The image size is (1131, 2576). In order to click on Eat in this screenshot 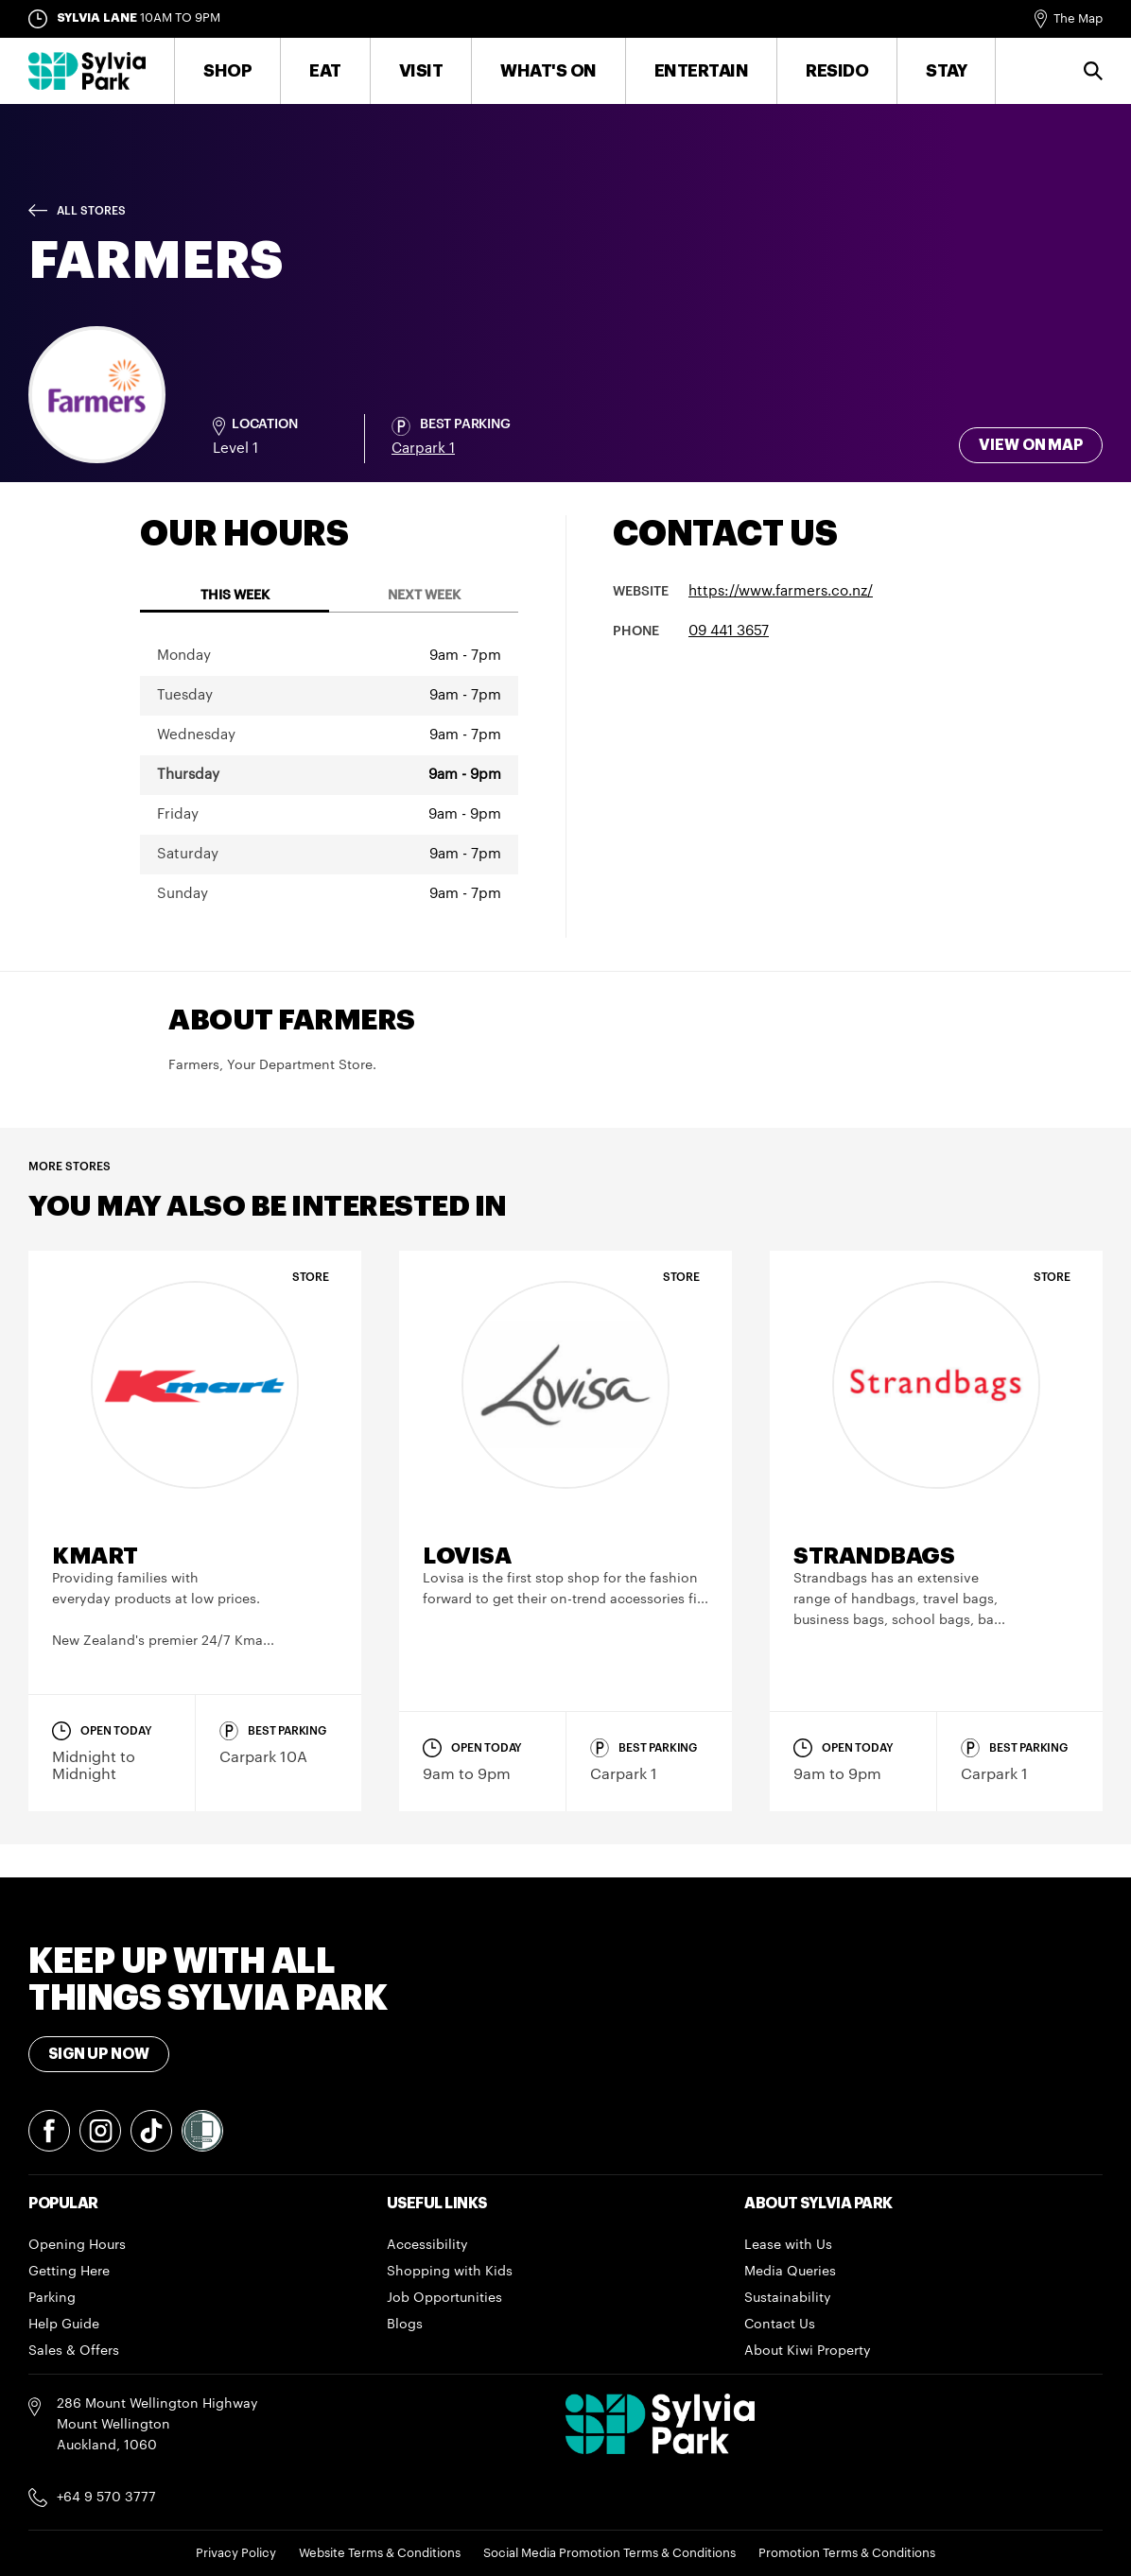, I will do `click(325, 70)`.